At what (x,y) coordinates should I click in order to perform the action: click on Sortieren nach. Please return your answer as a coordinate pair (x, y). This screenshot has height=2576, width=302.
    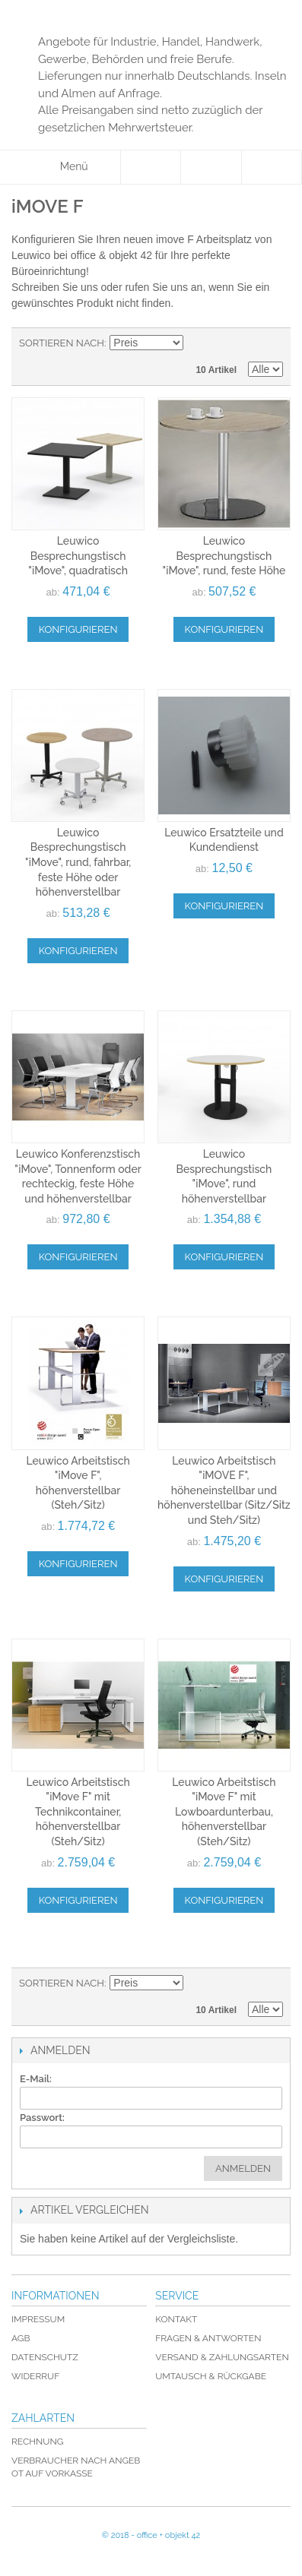
    Looking at the image, I should click on (61, 343).